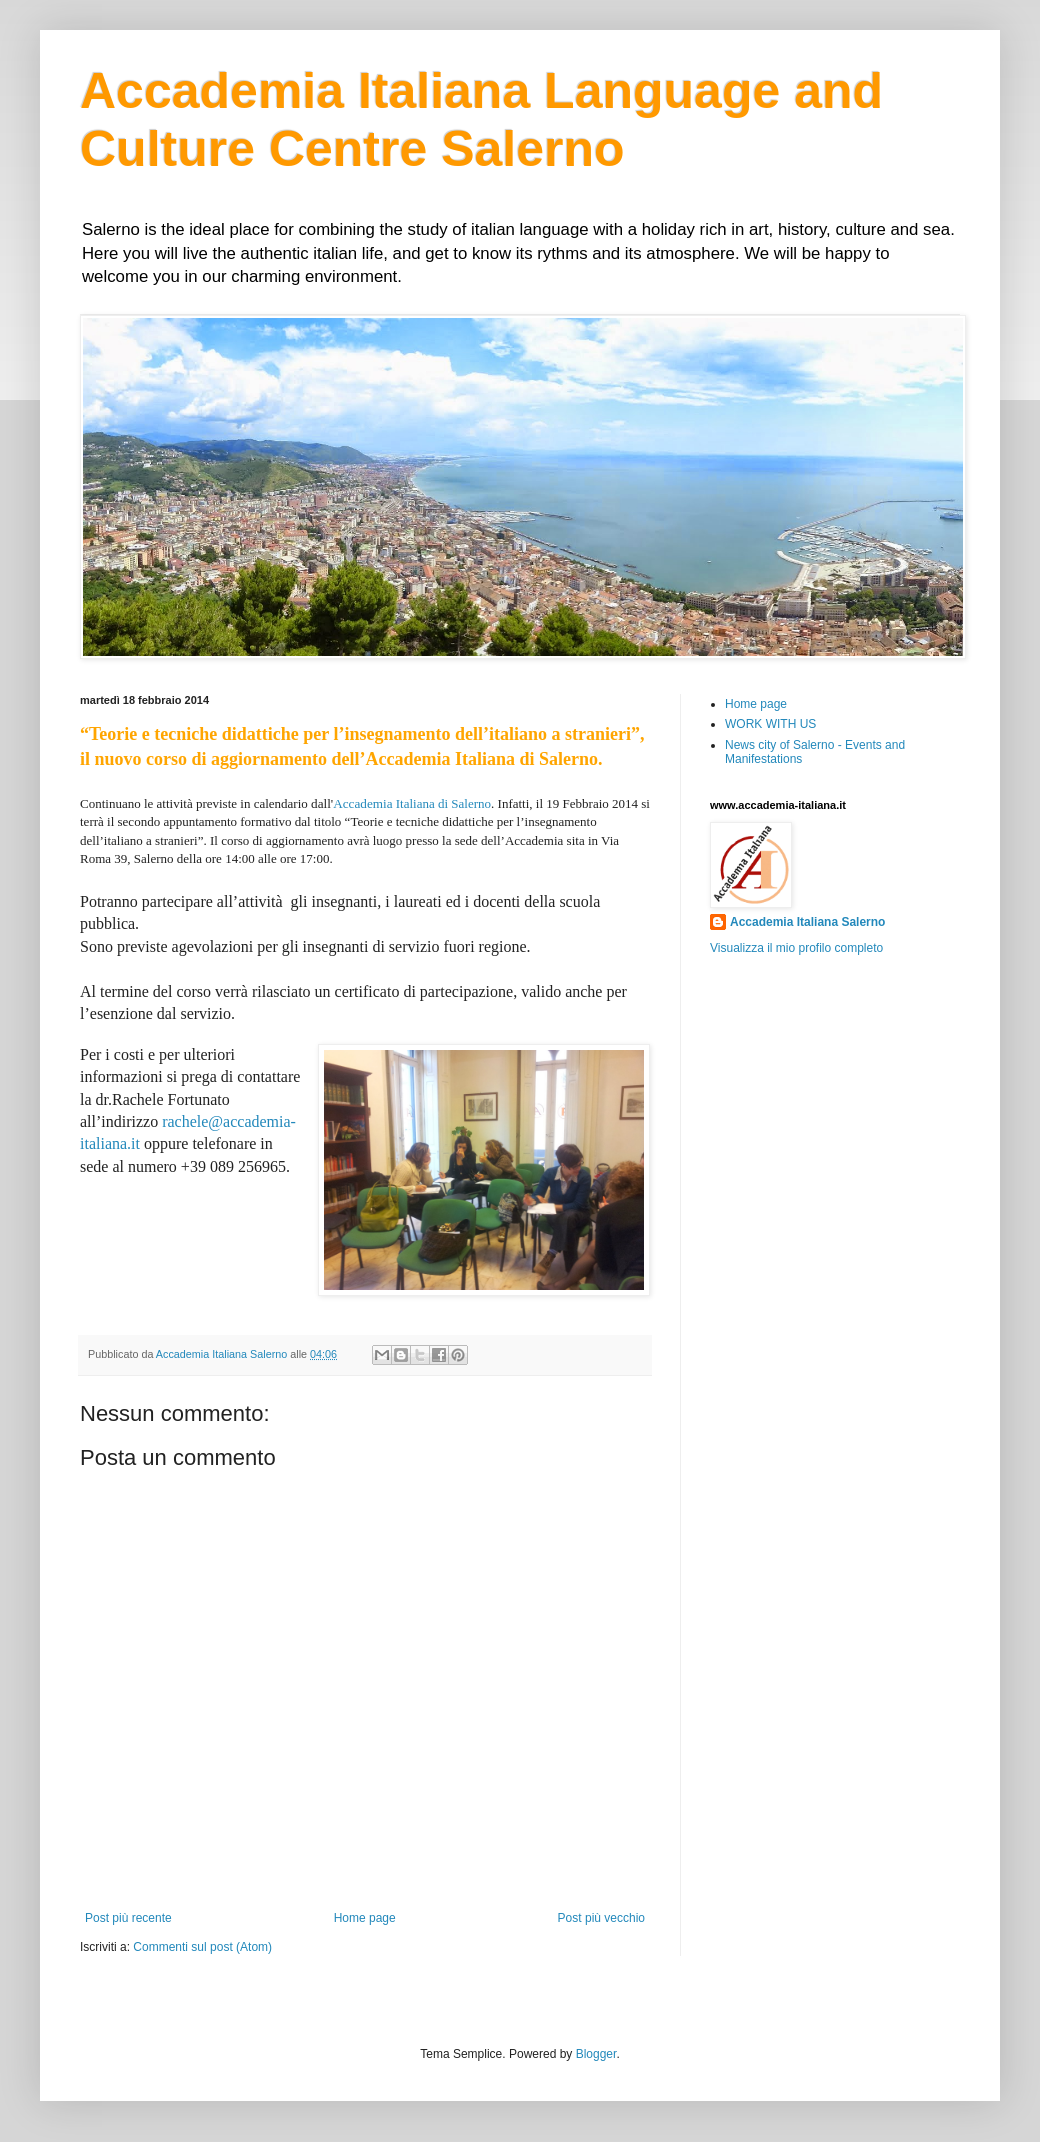 This screenshot has width=1040, height=2142. What do you see at coordinates (596, 2054) in the screenshot?
I see `Blogger` at bounding box center [596, 2054].